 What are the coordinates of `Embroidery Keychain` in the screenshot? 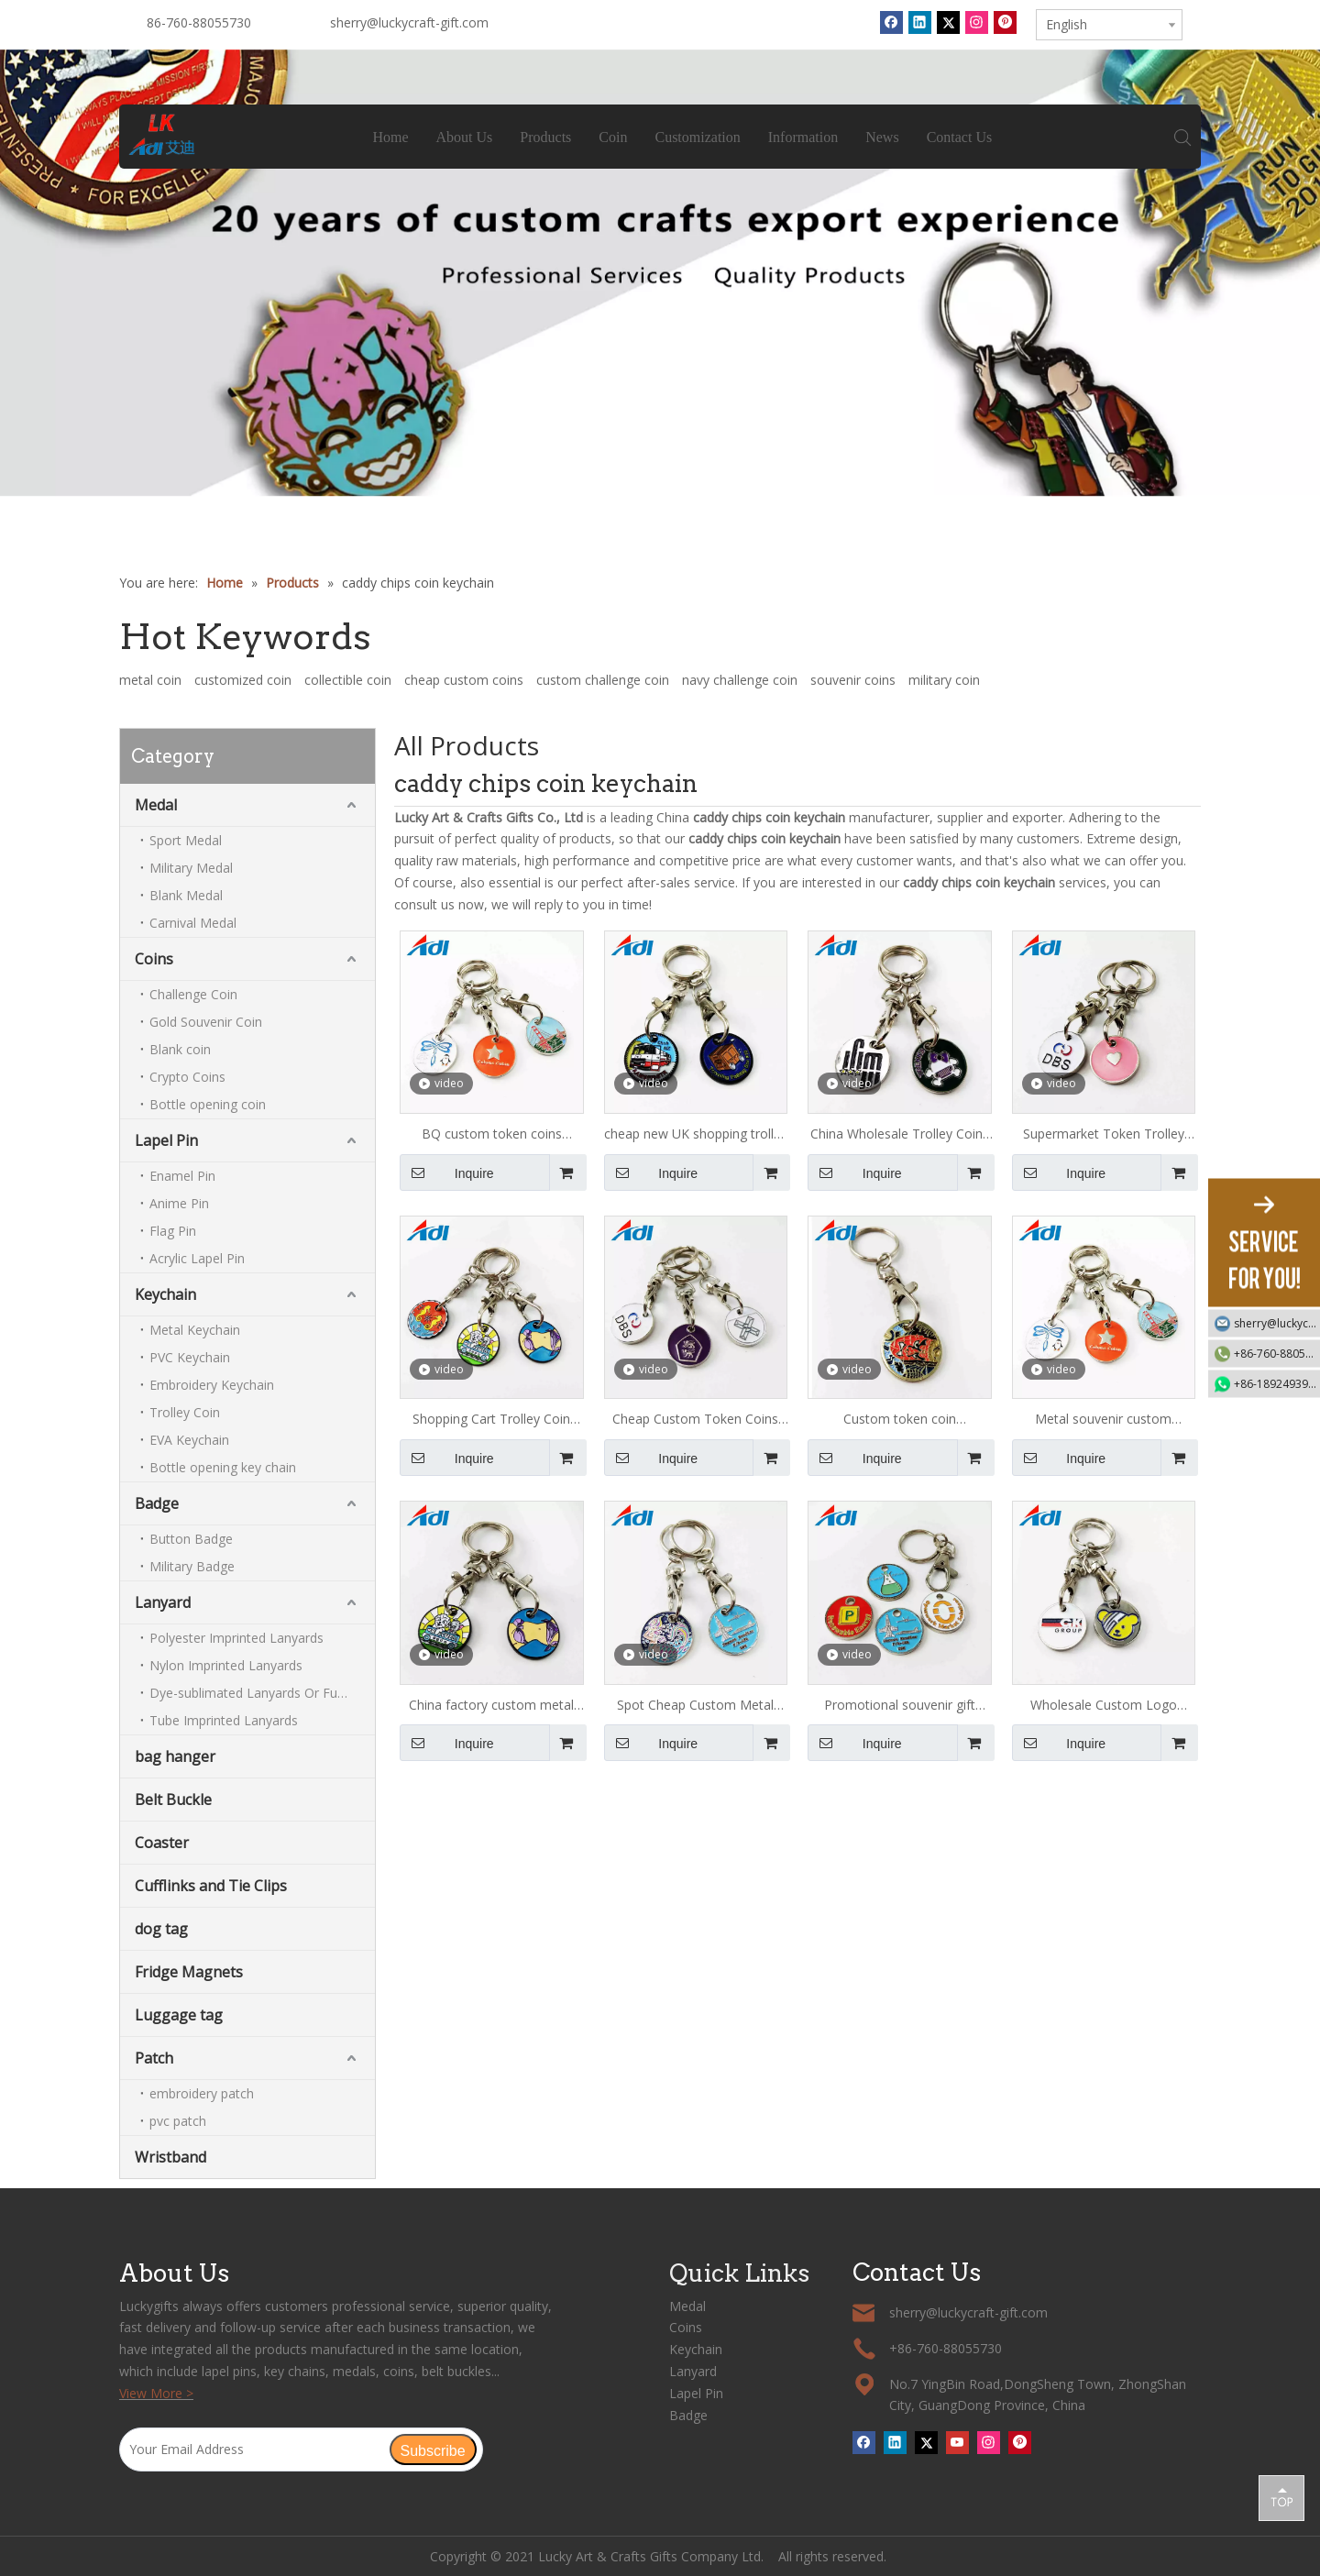 It's located at (211, 1384).